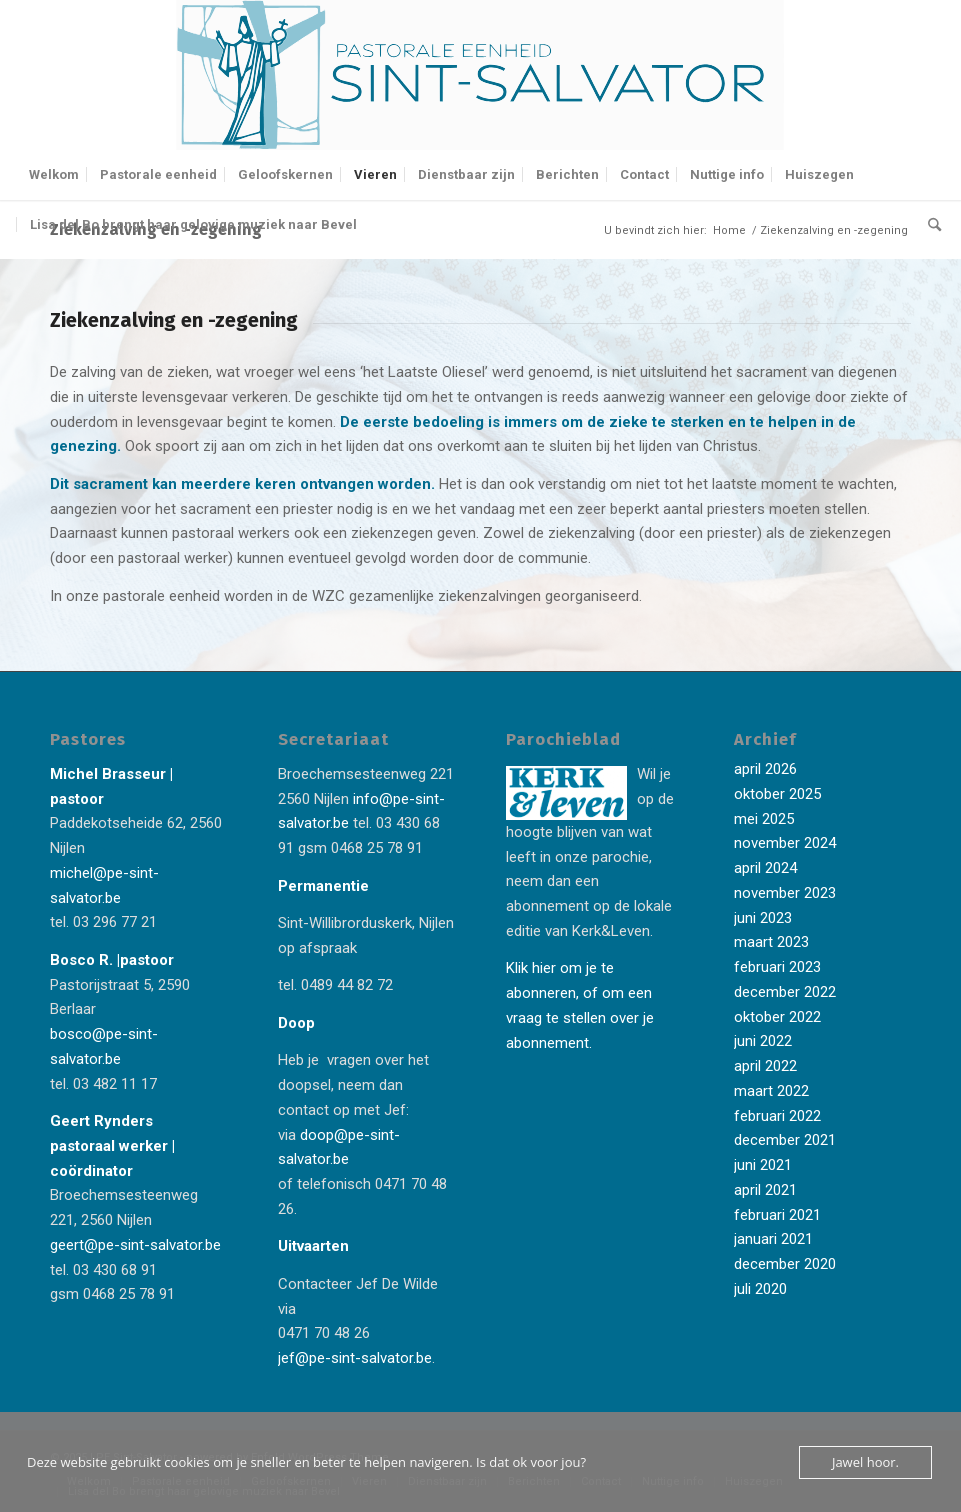 The height and width of the screenshot is (1512, 961). I want to click on [menuitem], so click(54, 175).